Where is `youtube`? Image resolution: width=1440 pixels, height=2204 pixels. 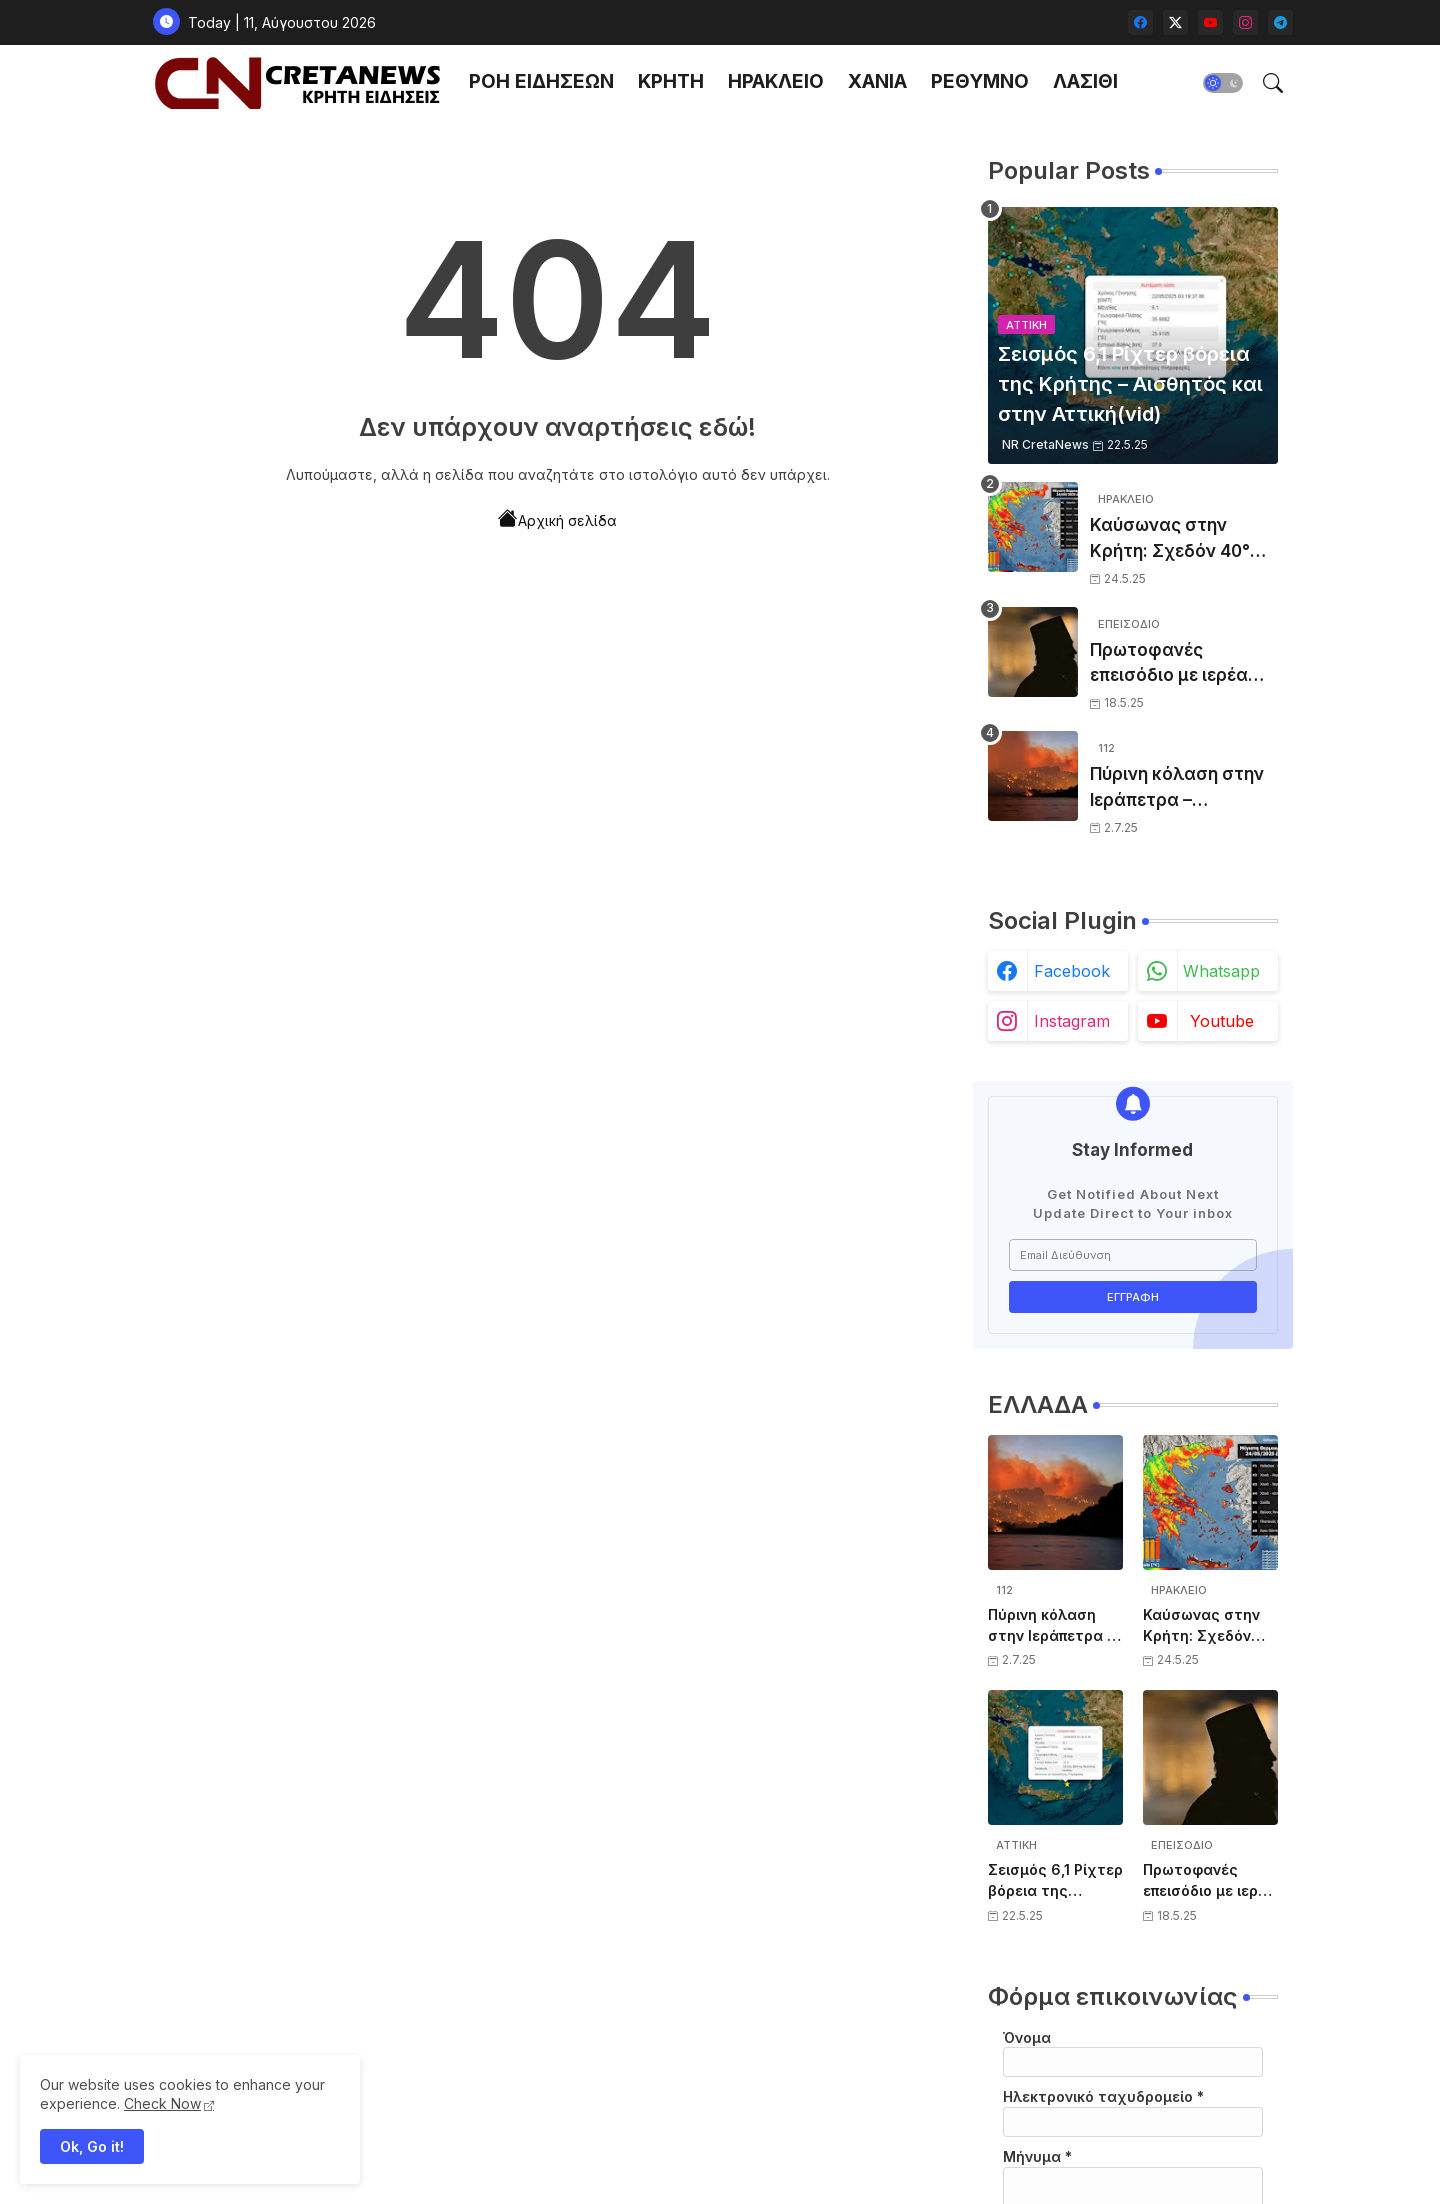
youtube is located at coordinates (1222, 1021).